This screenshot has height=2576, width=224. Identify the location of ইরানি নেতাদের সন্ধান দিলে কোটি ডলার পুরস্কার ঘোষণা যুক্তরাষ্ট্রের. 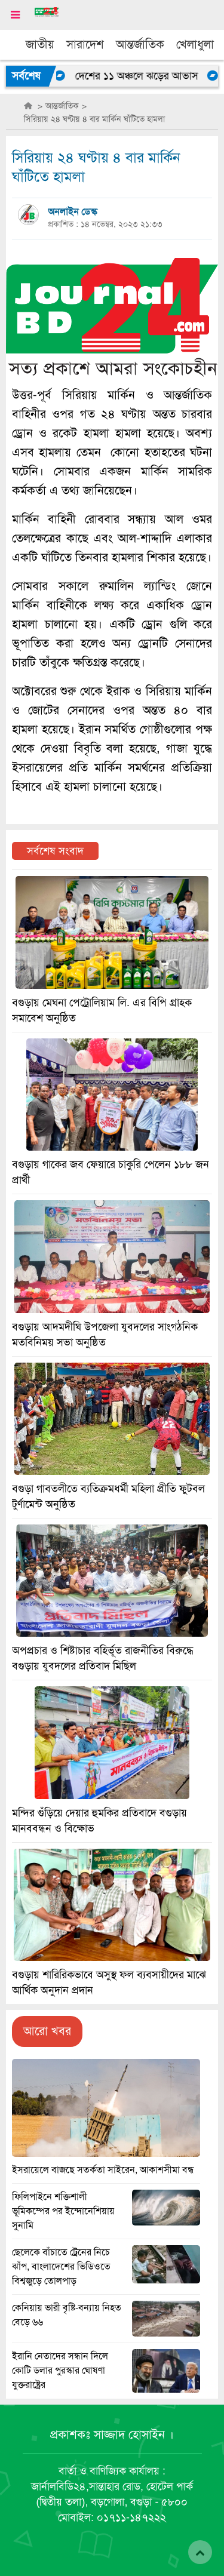
(60, 2370).